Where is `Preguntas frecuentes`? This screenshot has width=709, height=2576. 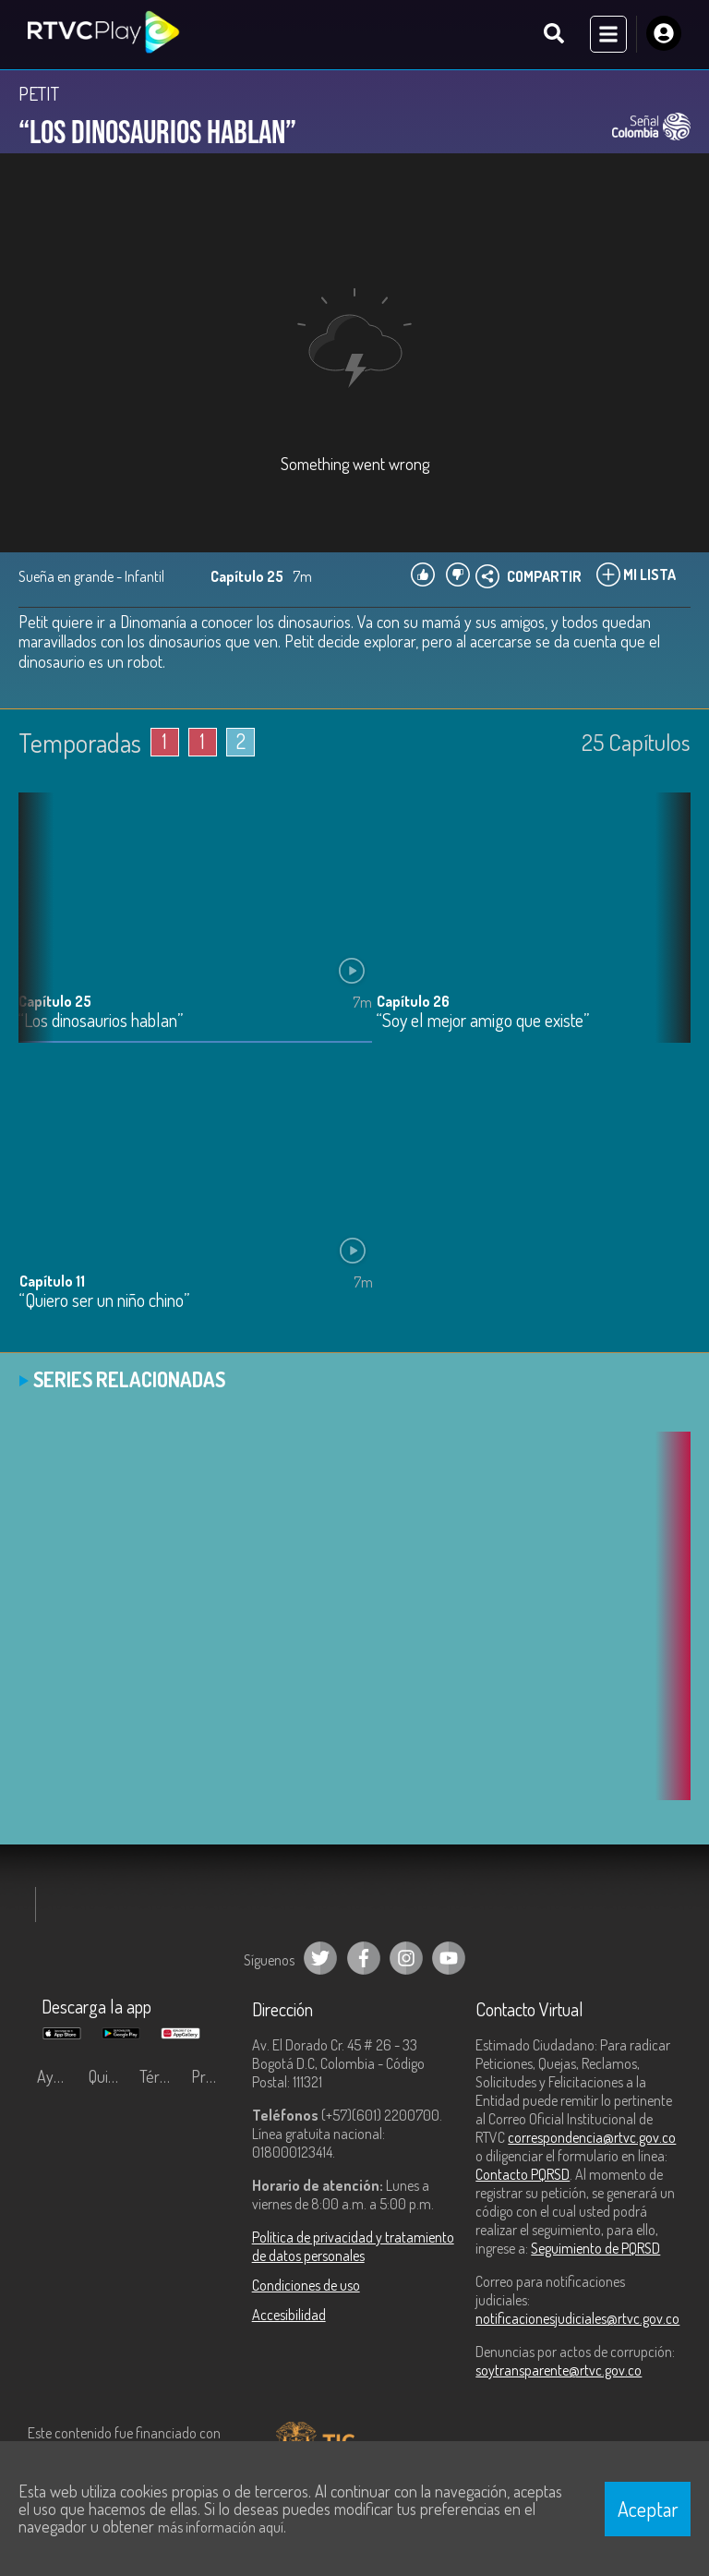
Preguntas frecuentes is located at coordinates (212, 2077).